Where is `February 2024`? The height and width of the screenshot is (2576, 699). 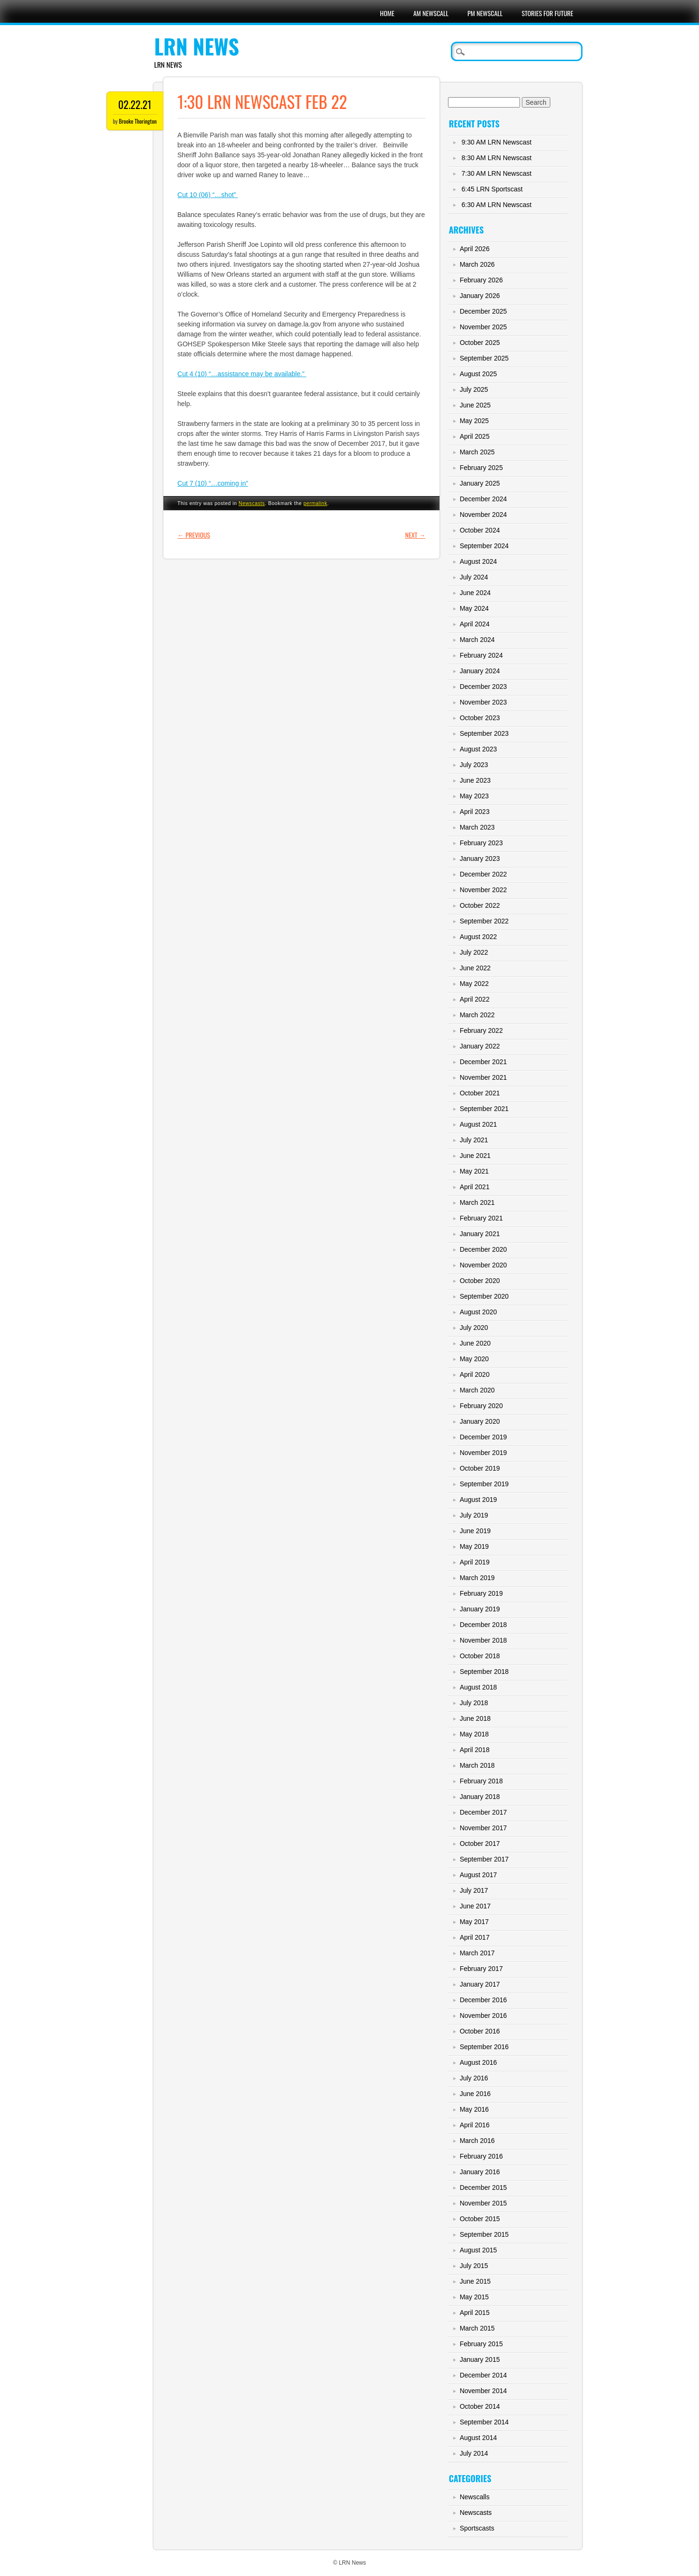
February 2024 is located at coordinates (481, 655).